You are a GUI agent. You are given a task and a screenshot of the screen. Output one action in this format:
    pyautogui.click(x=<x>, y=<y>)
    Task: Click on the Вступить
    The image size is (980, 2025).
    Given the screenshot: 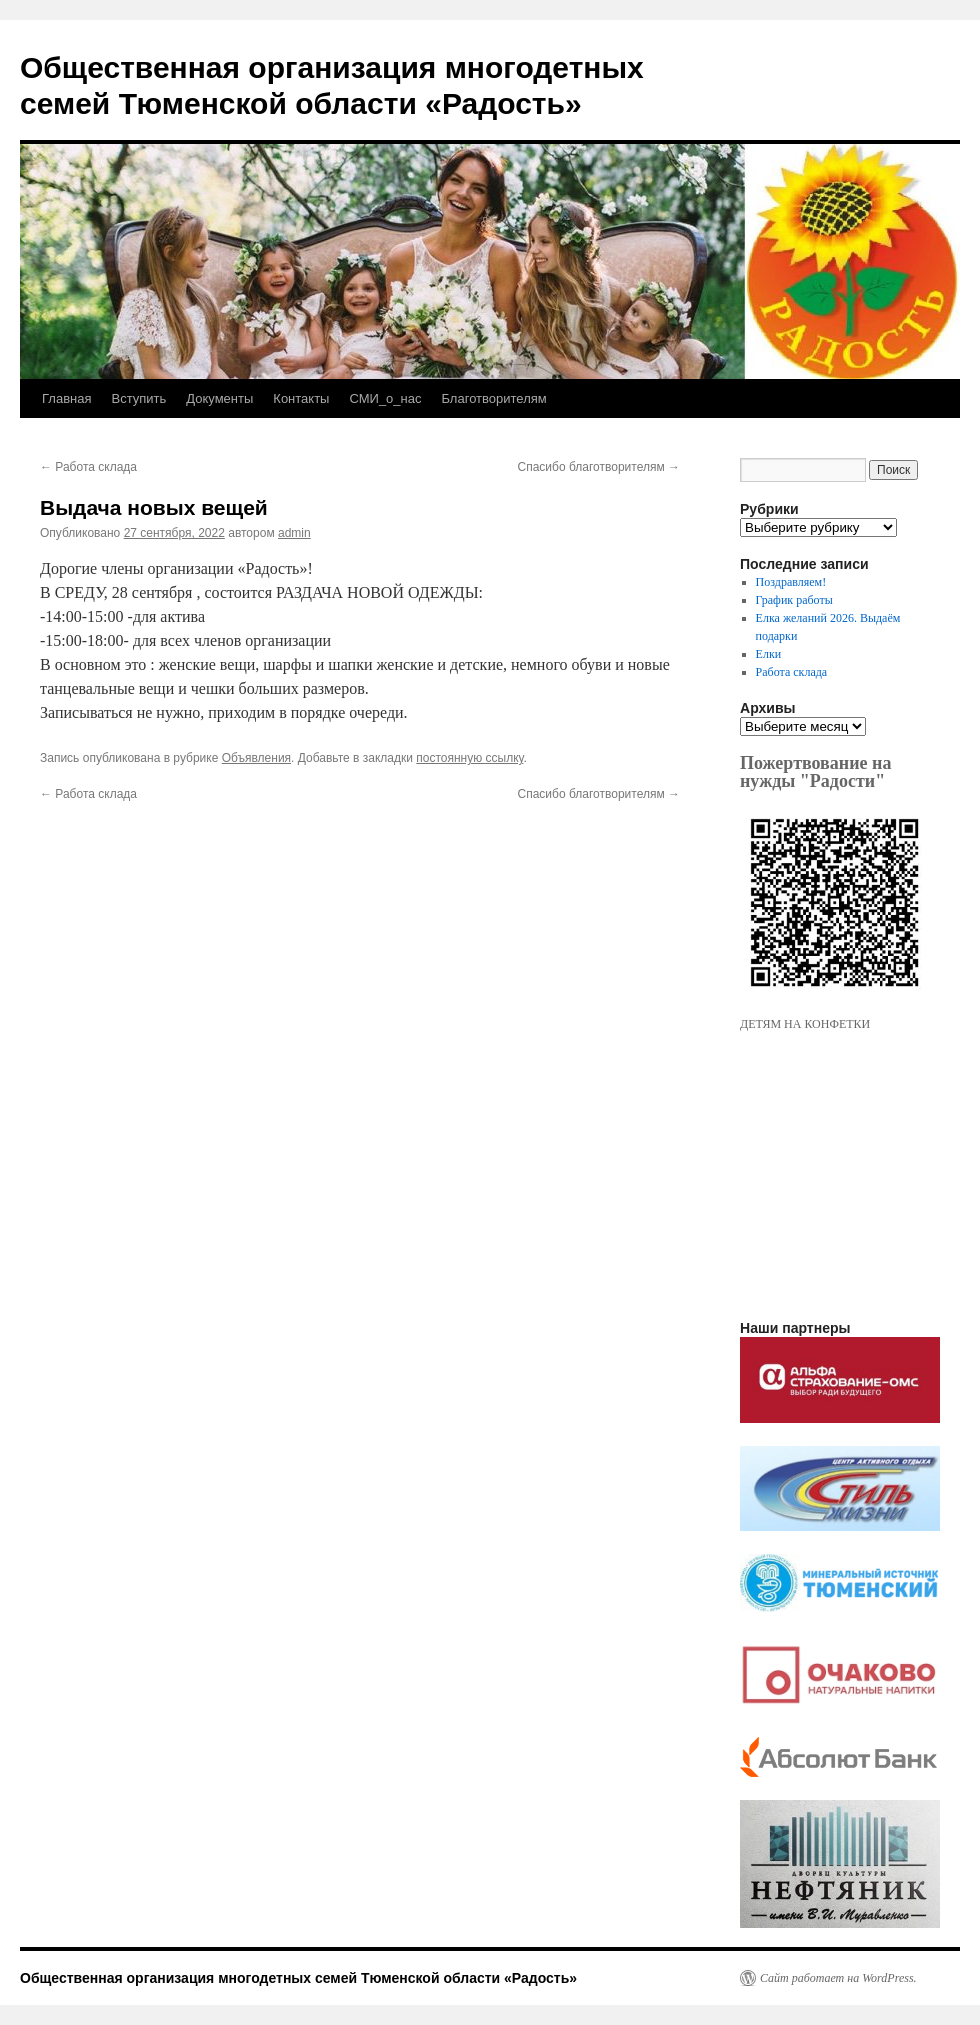 What is the action you would take?
    pyautogui.click(x=138, y=398)
    